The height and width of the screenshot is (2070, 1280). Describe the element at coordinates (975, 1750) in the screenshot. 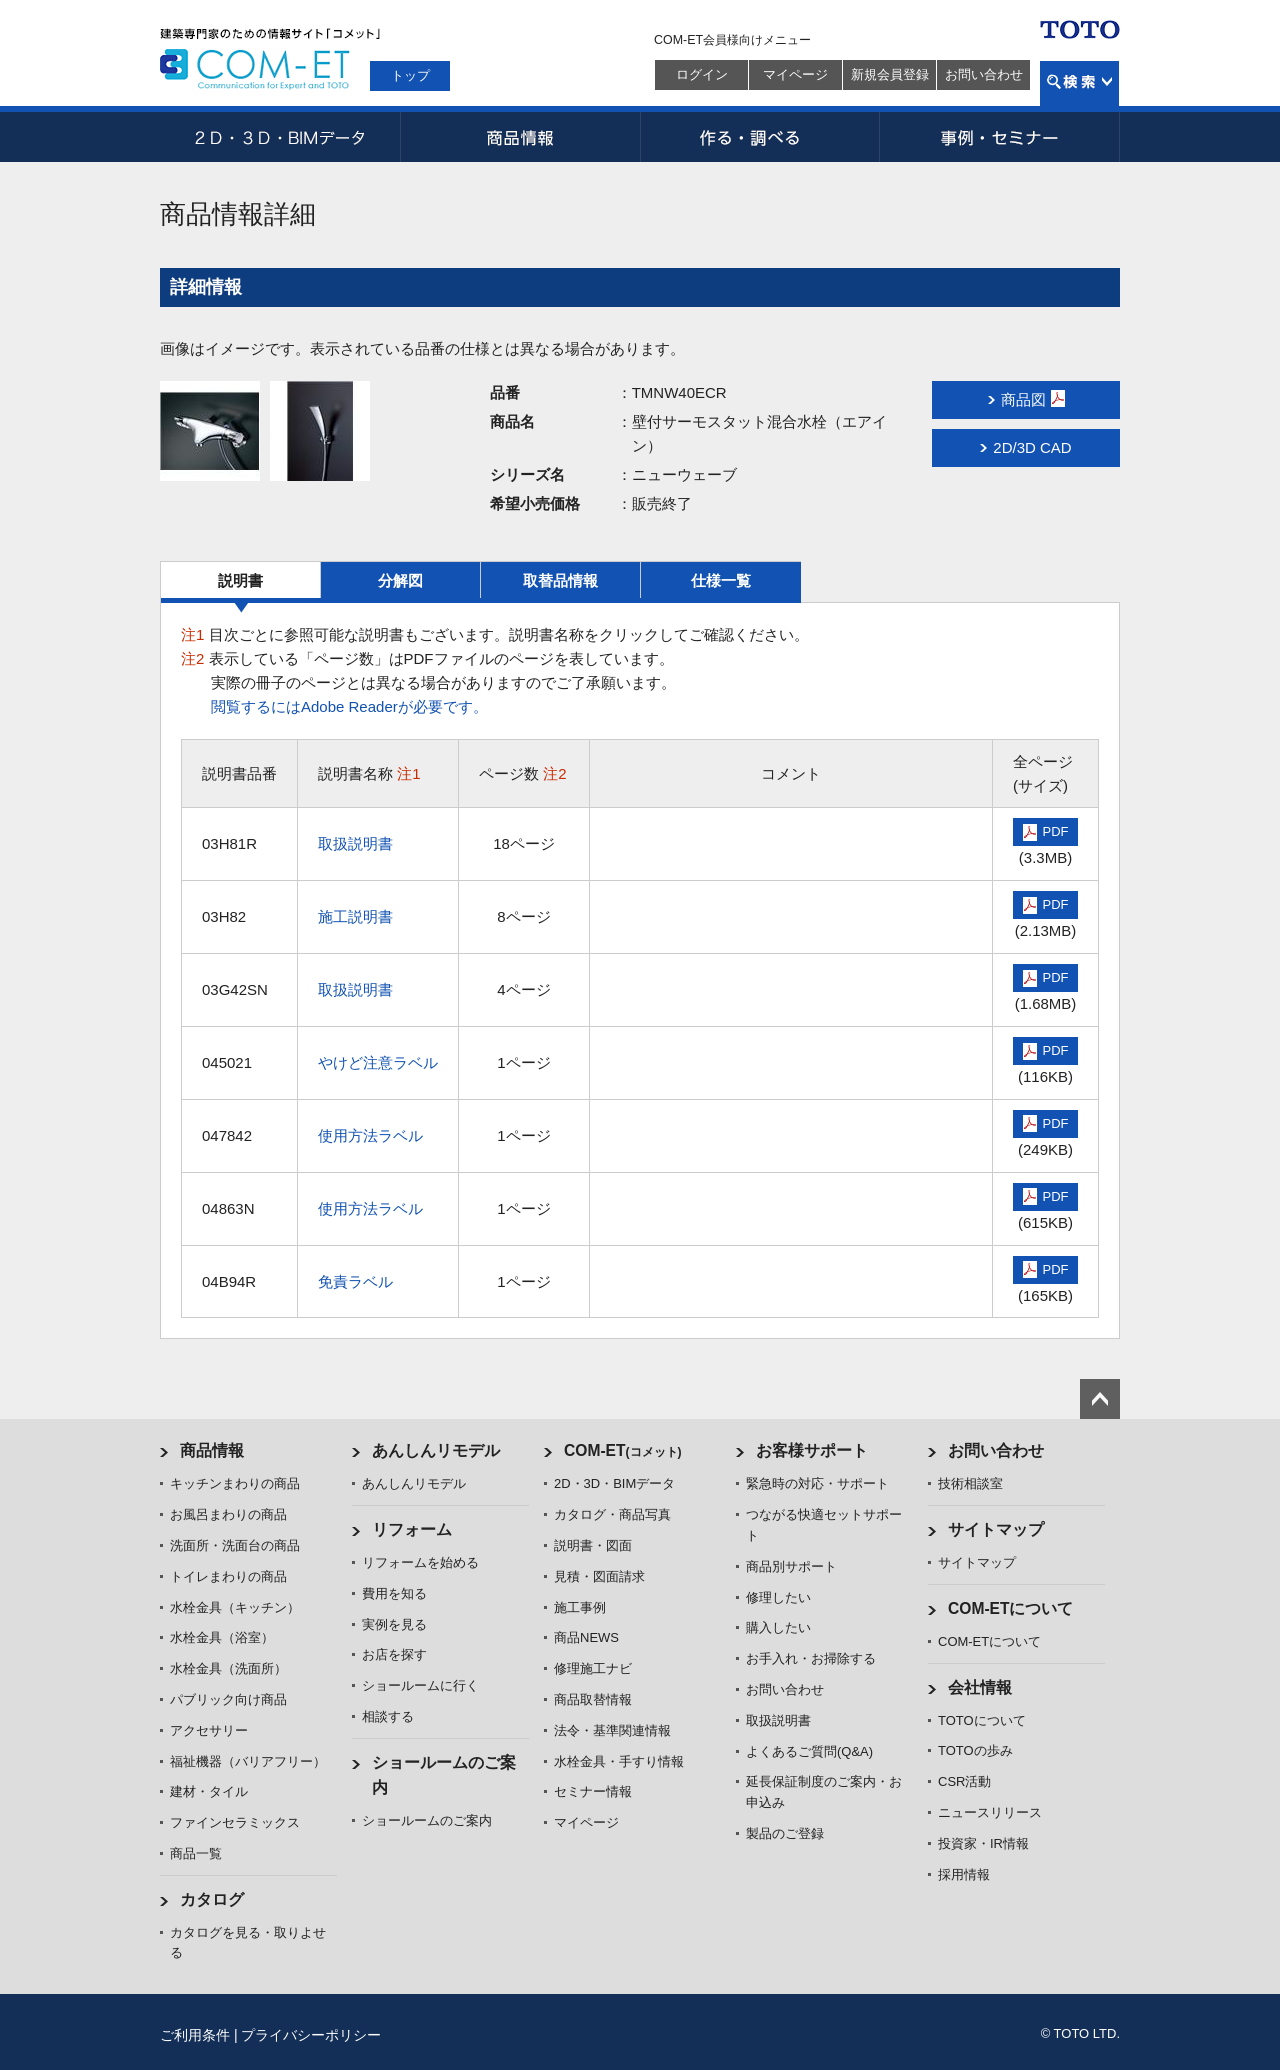

I see `TOTOの歩み` at that location.